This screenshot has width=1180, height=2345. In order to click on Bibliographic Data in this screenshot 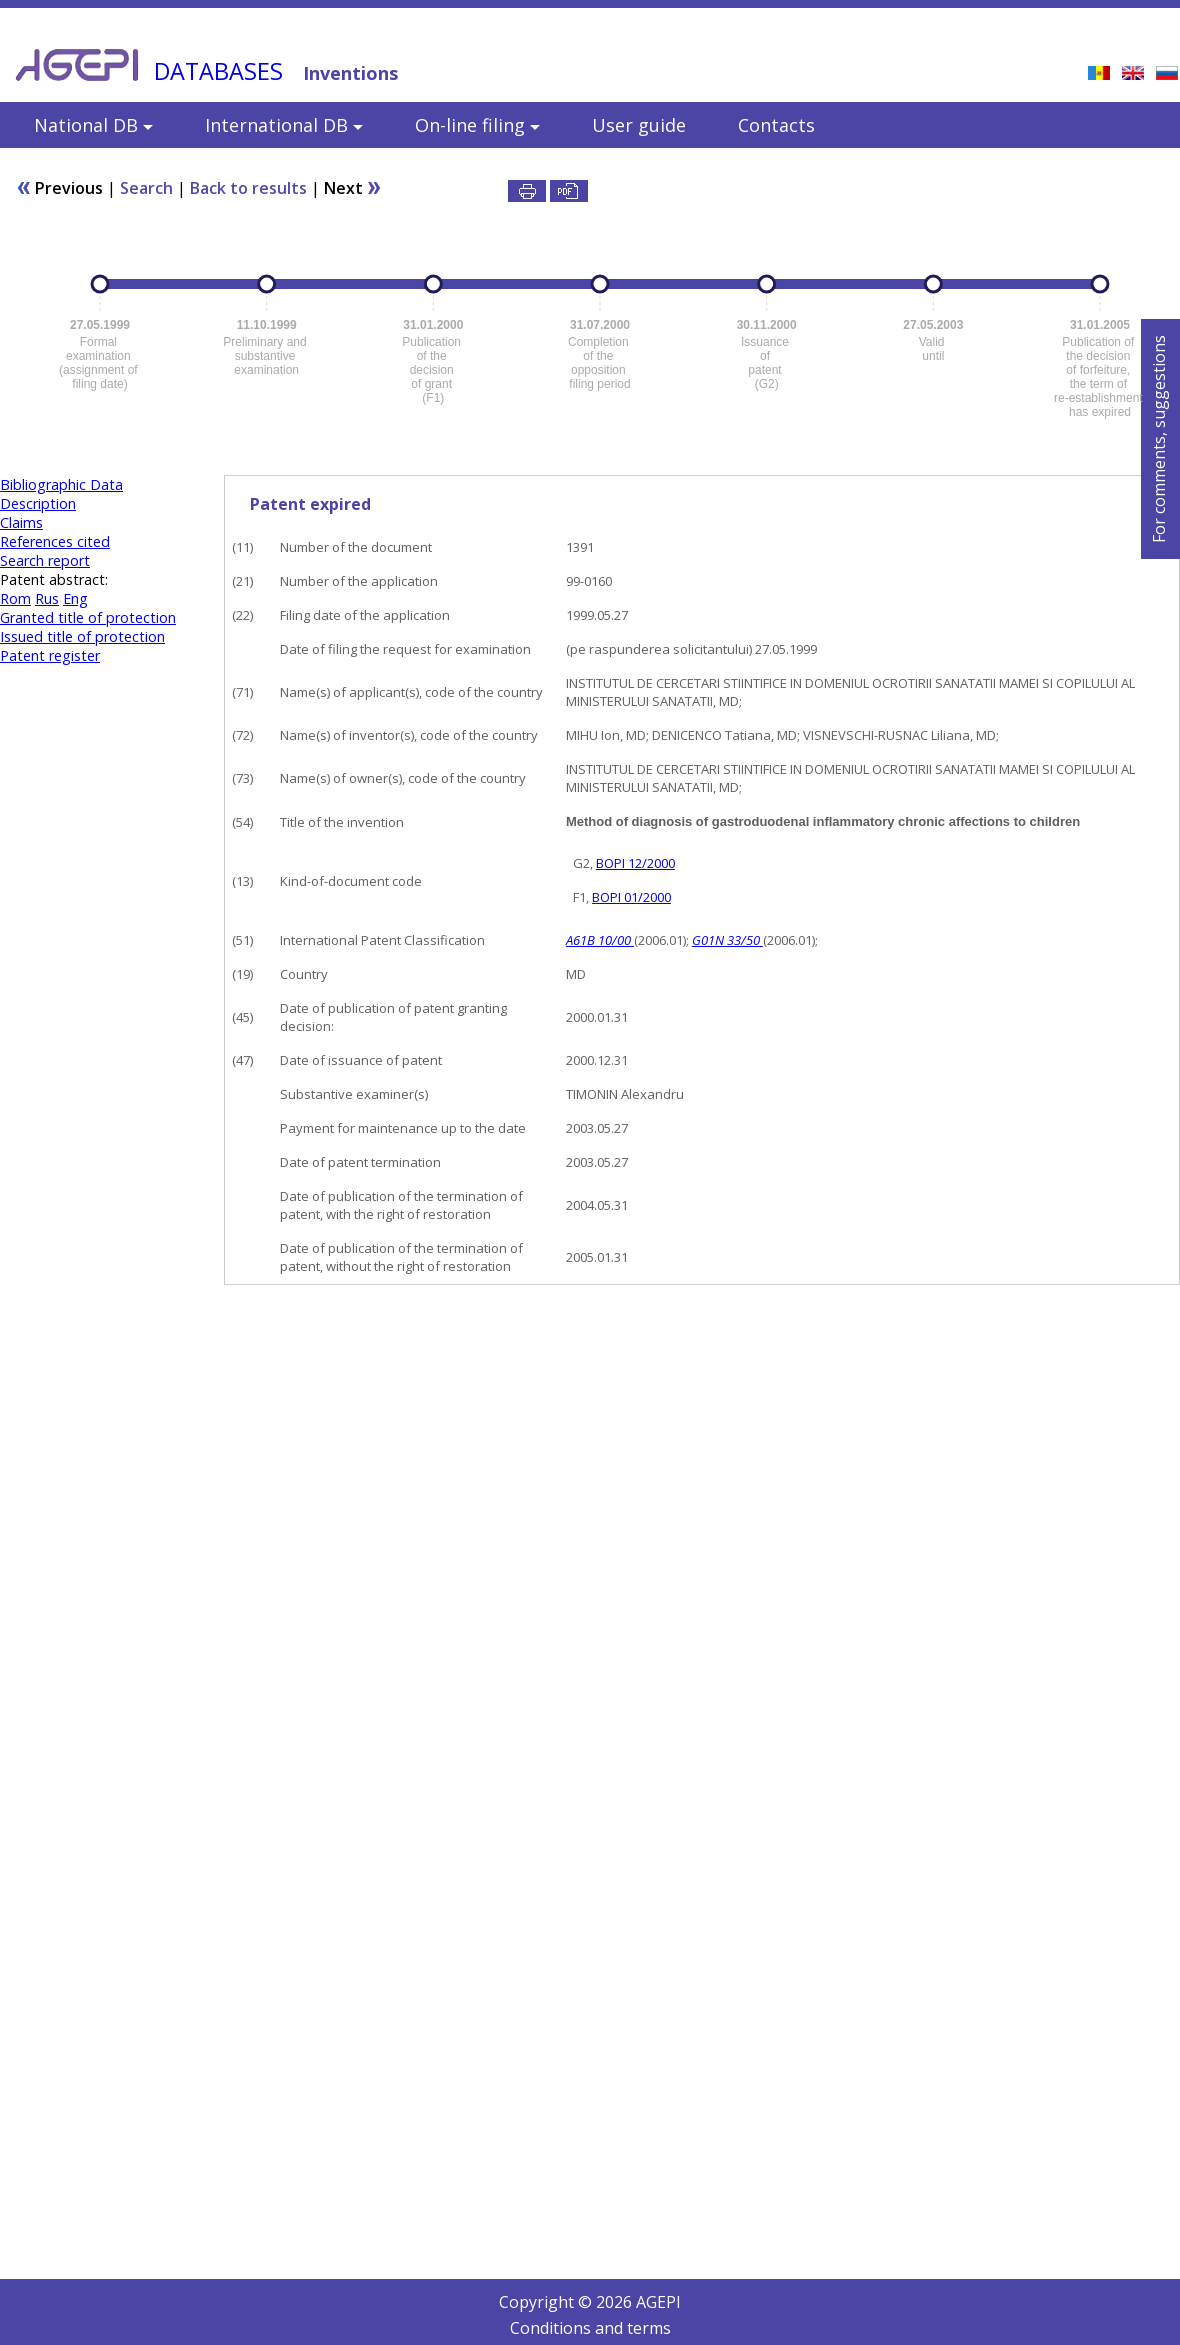, I will do `click(61, 484)`.